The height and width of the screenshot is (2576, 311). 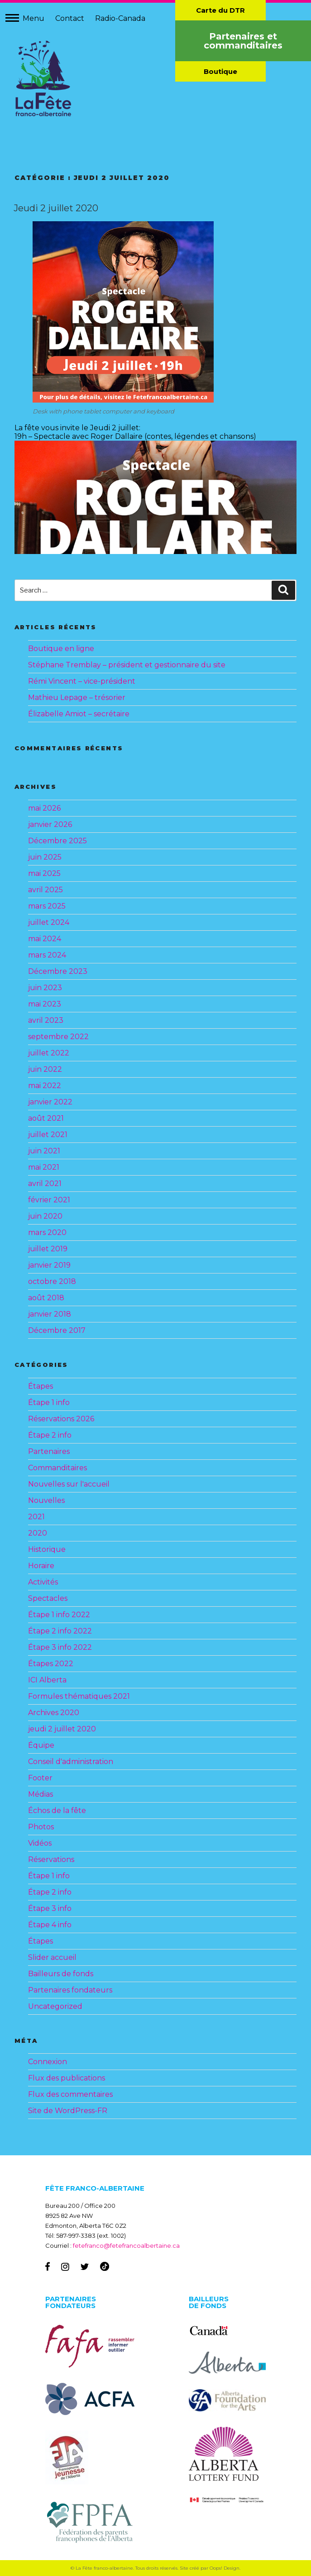 What do you see at coordinates (52, 1281) in the screenshot?
I see `octobre 2018` at bounding box center [52, 1281].